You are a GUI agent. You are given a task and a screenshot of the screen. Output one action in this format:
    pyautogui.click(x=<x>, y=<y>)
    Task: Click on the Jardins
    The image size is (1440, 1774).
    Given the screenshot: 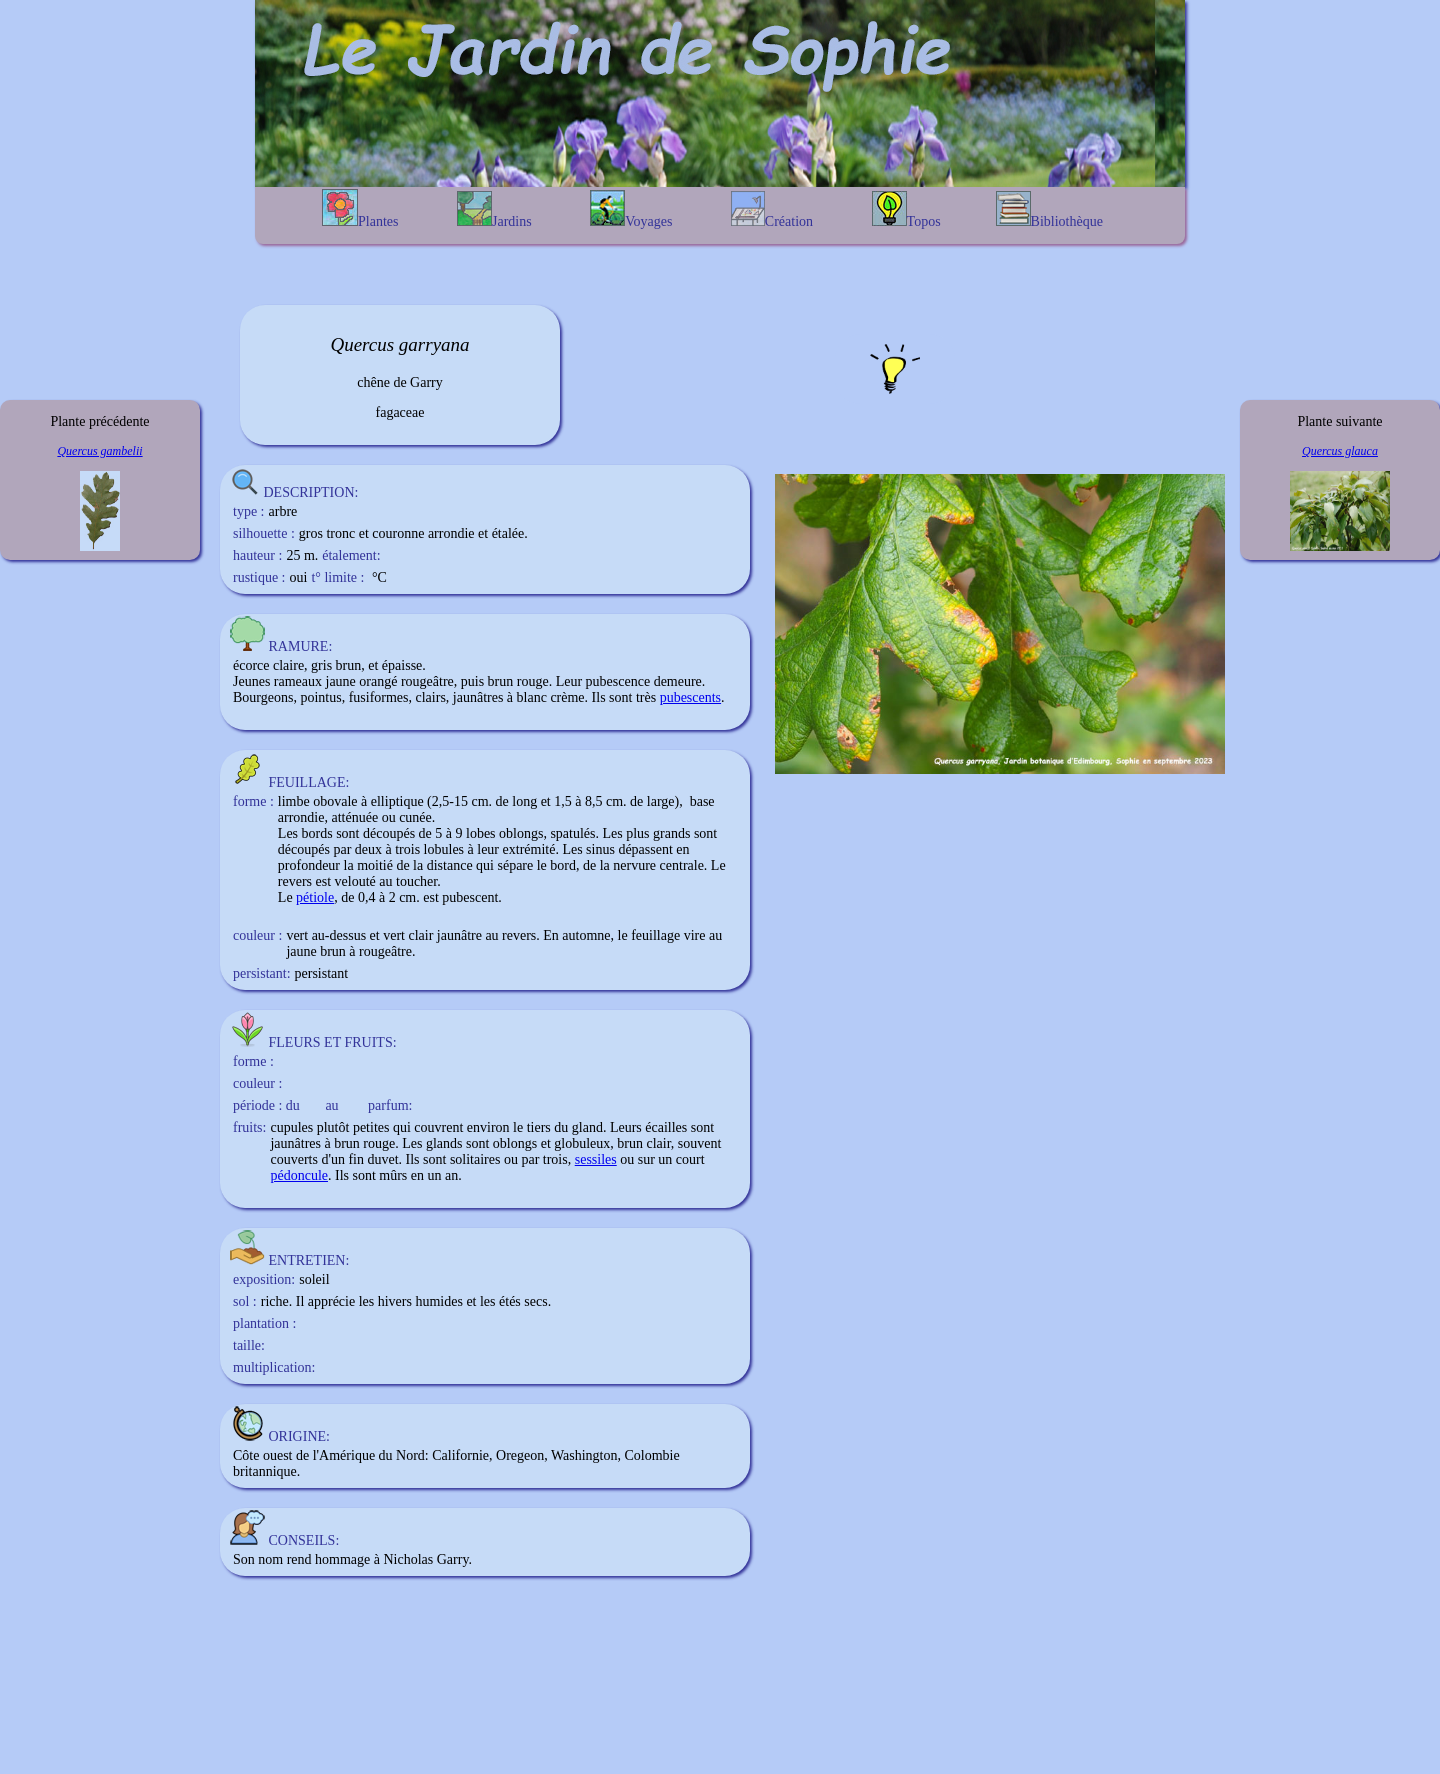 What is the action you would take?
    pyautogui.click(x=494, y=210)
    